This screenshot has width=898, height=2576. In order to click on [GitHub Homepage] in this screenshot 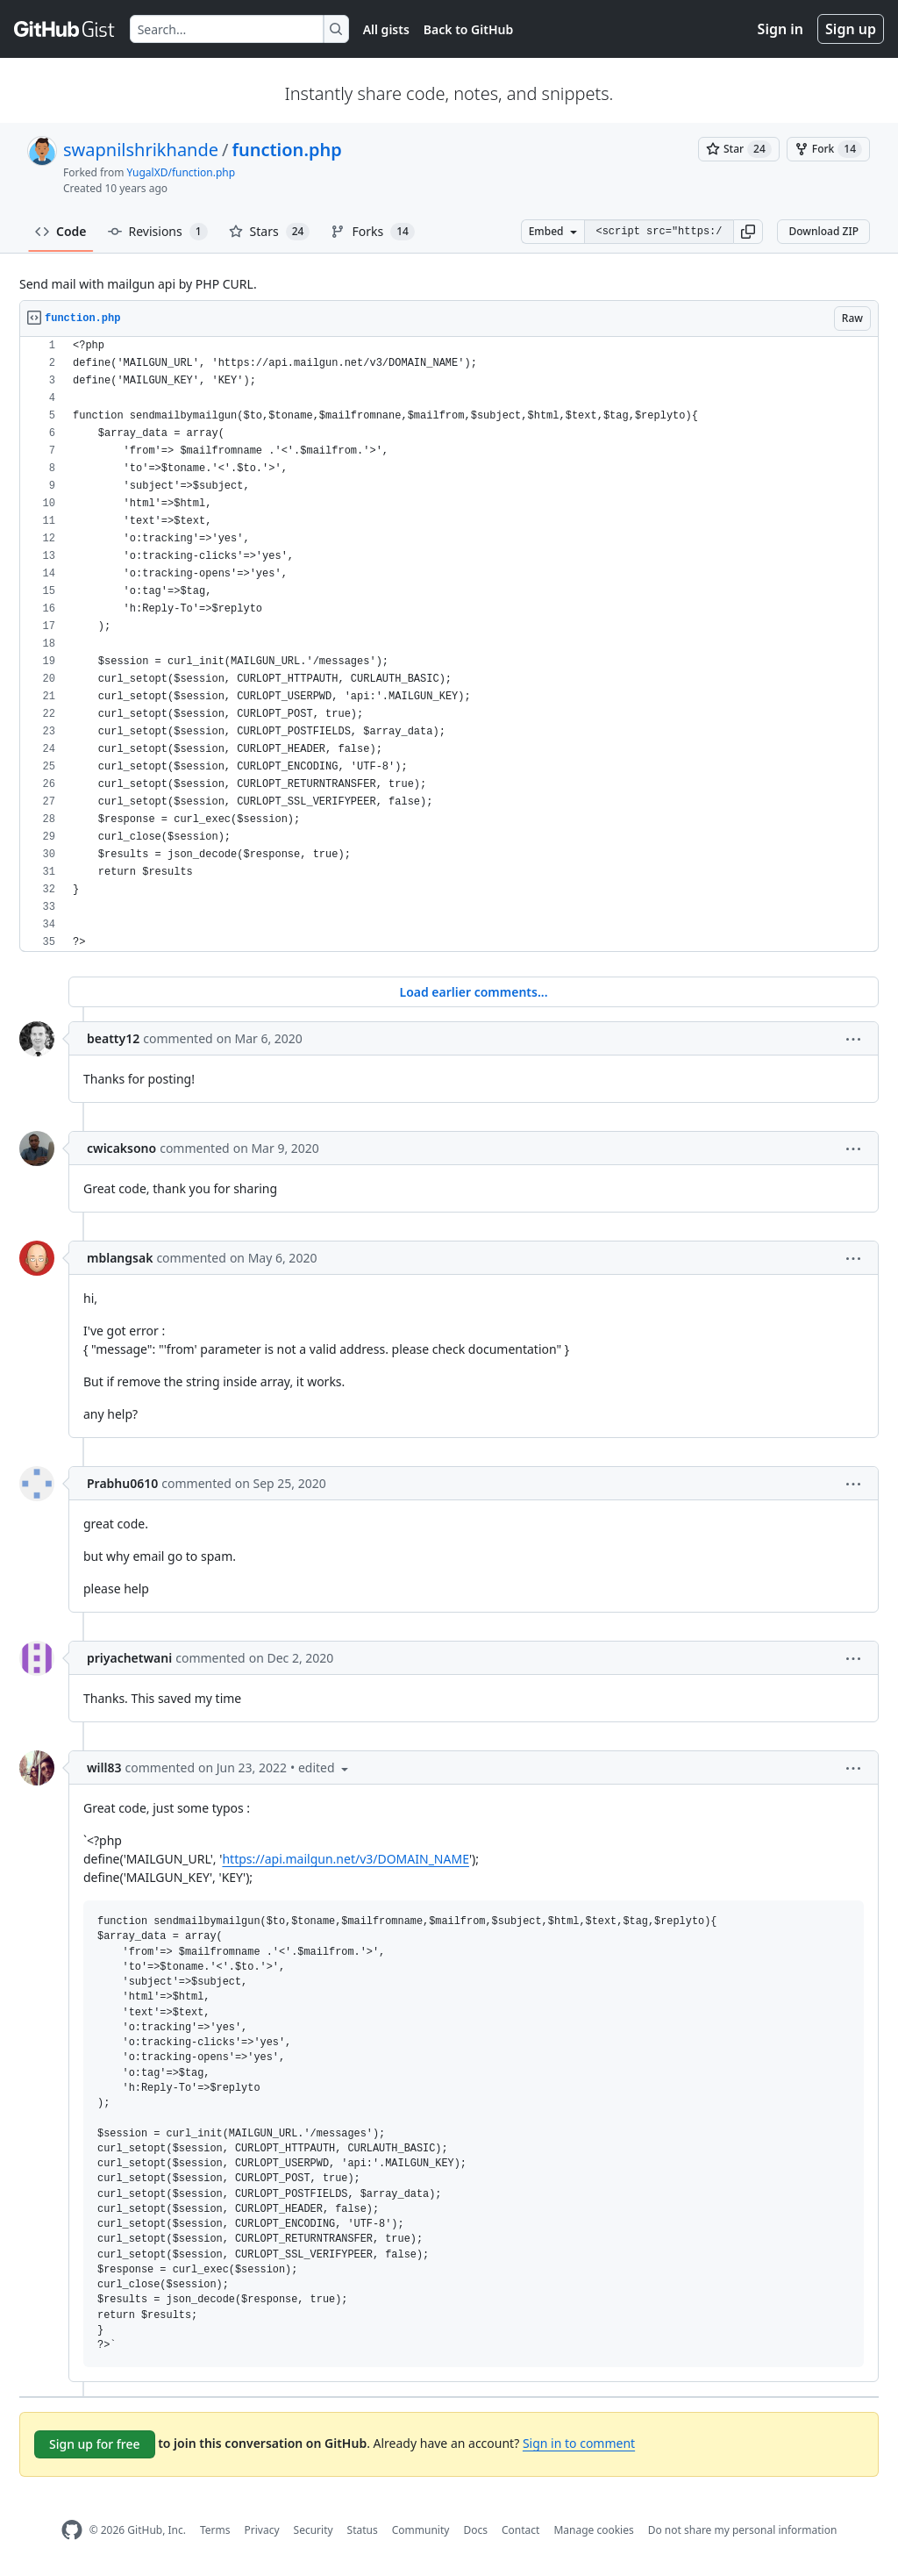, I will do `click(71, 2530)`.